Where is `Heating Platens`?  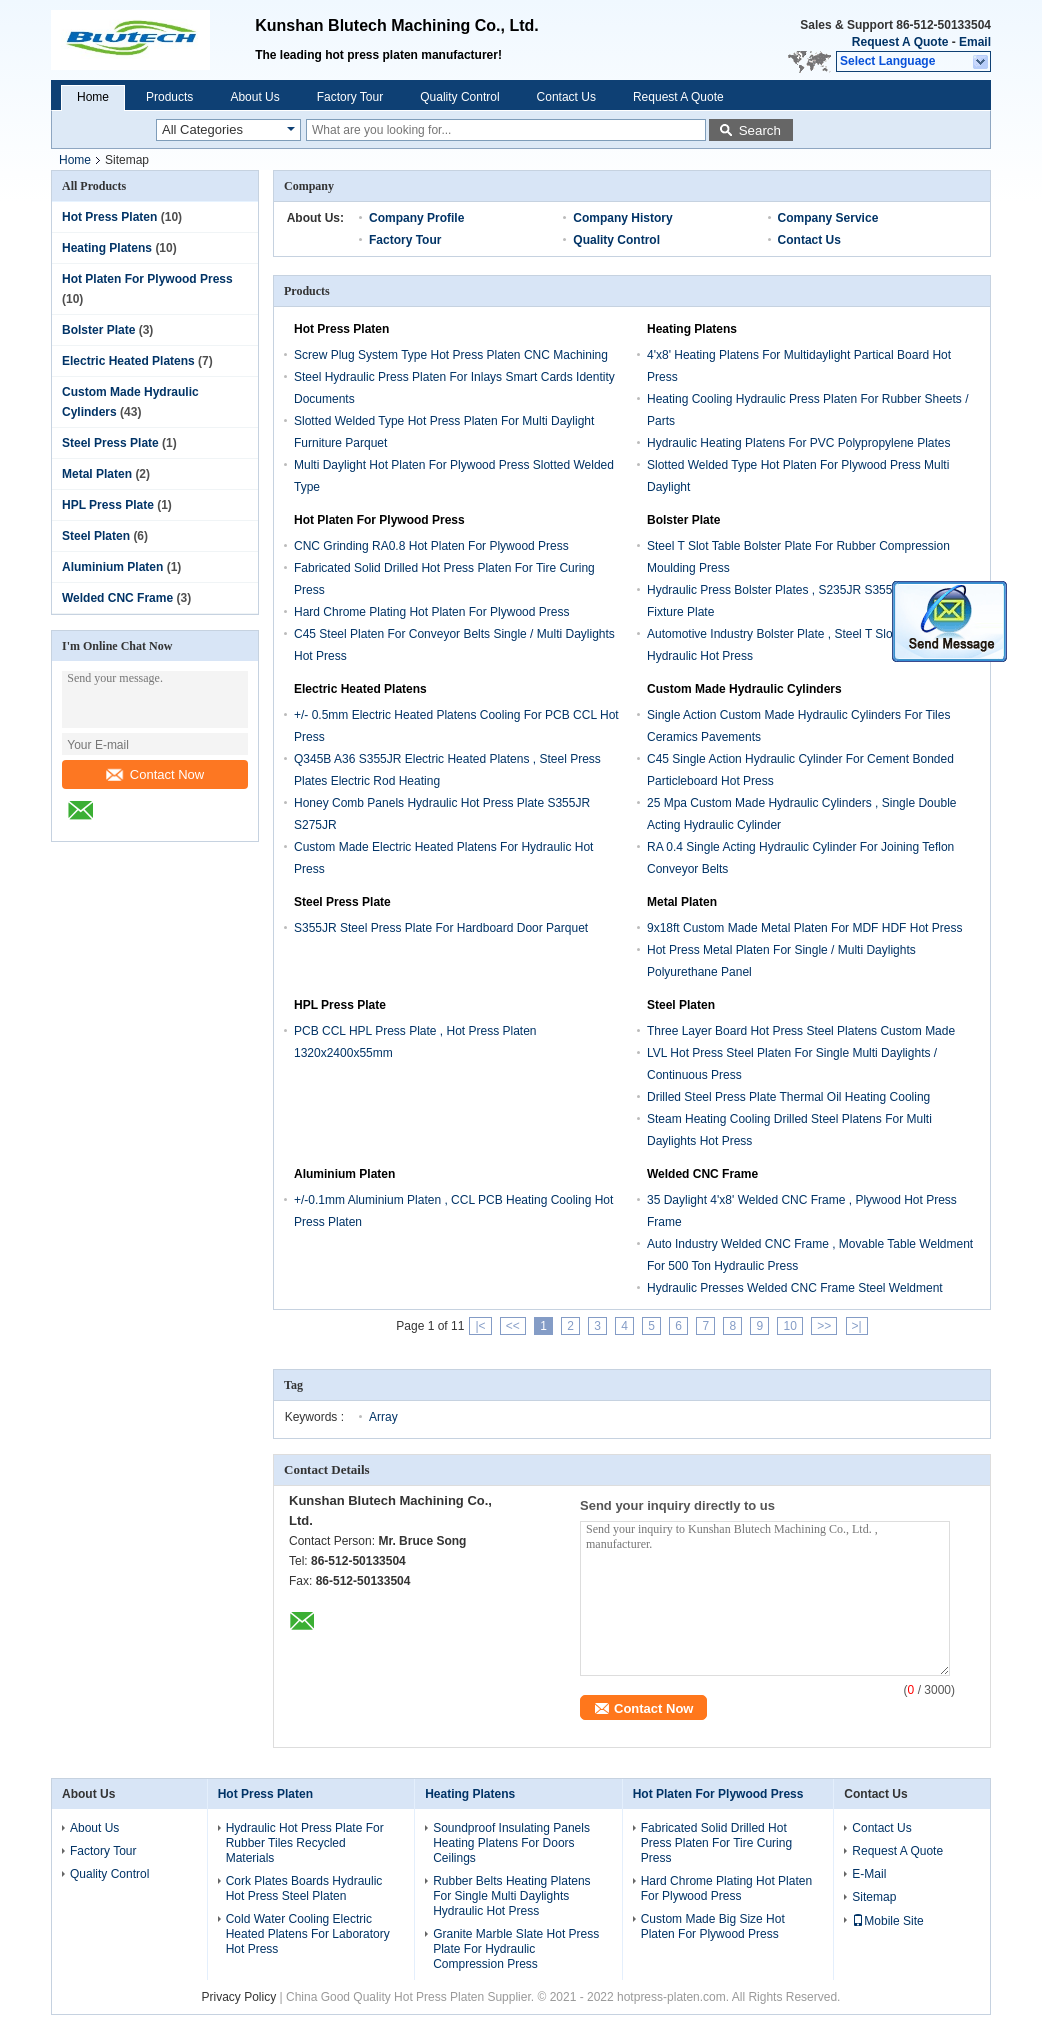
Heating Platens is located at coordinates (107, 248).